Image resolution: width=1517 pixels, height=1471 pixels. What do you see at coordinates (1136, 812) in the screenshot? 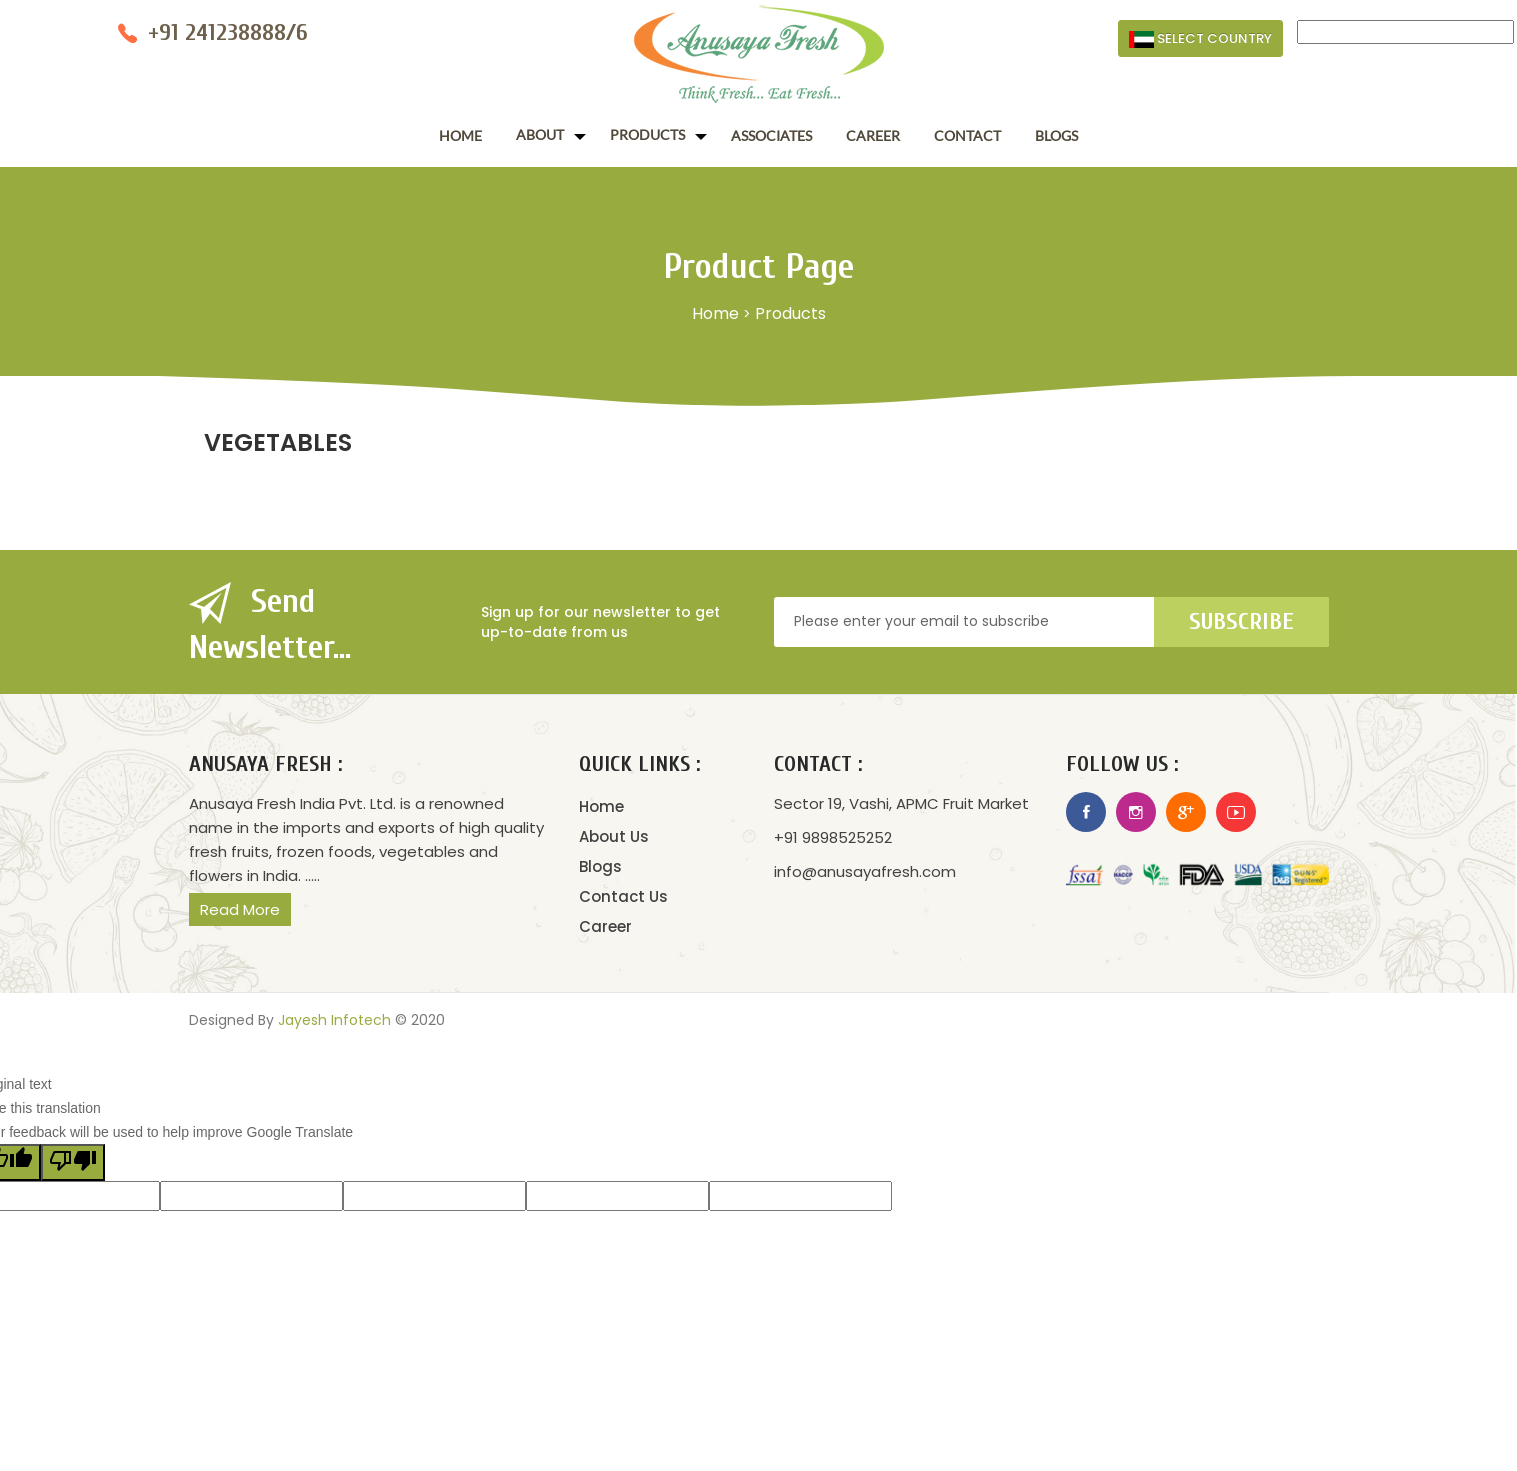
I see `Instagram` at bounding box center [1136, 812].